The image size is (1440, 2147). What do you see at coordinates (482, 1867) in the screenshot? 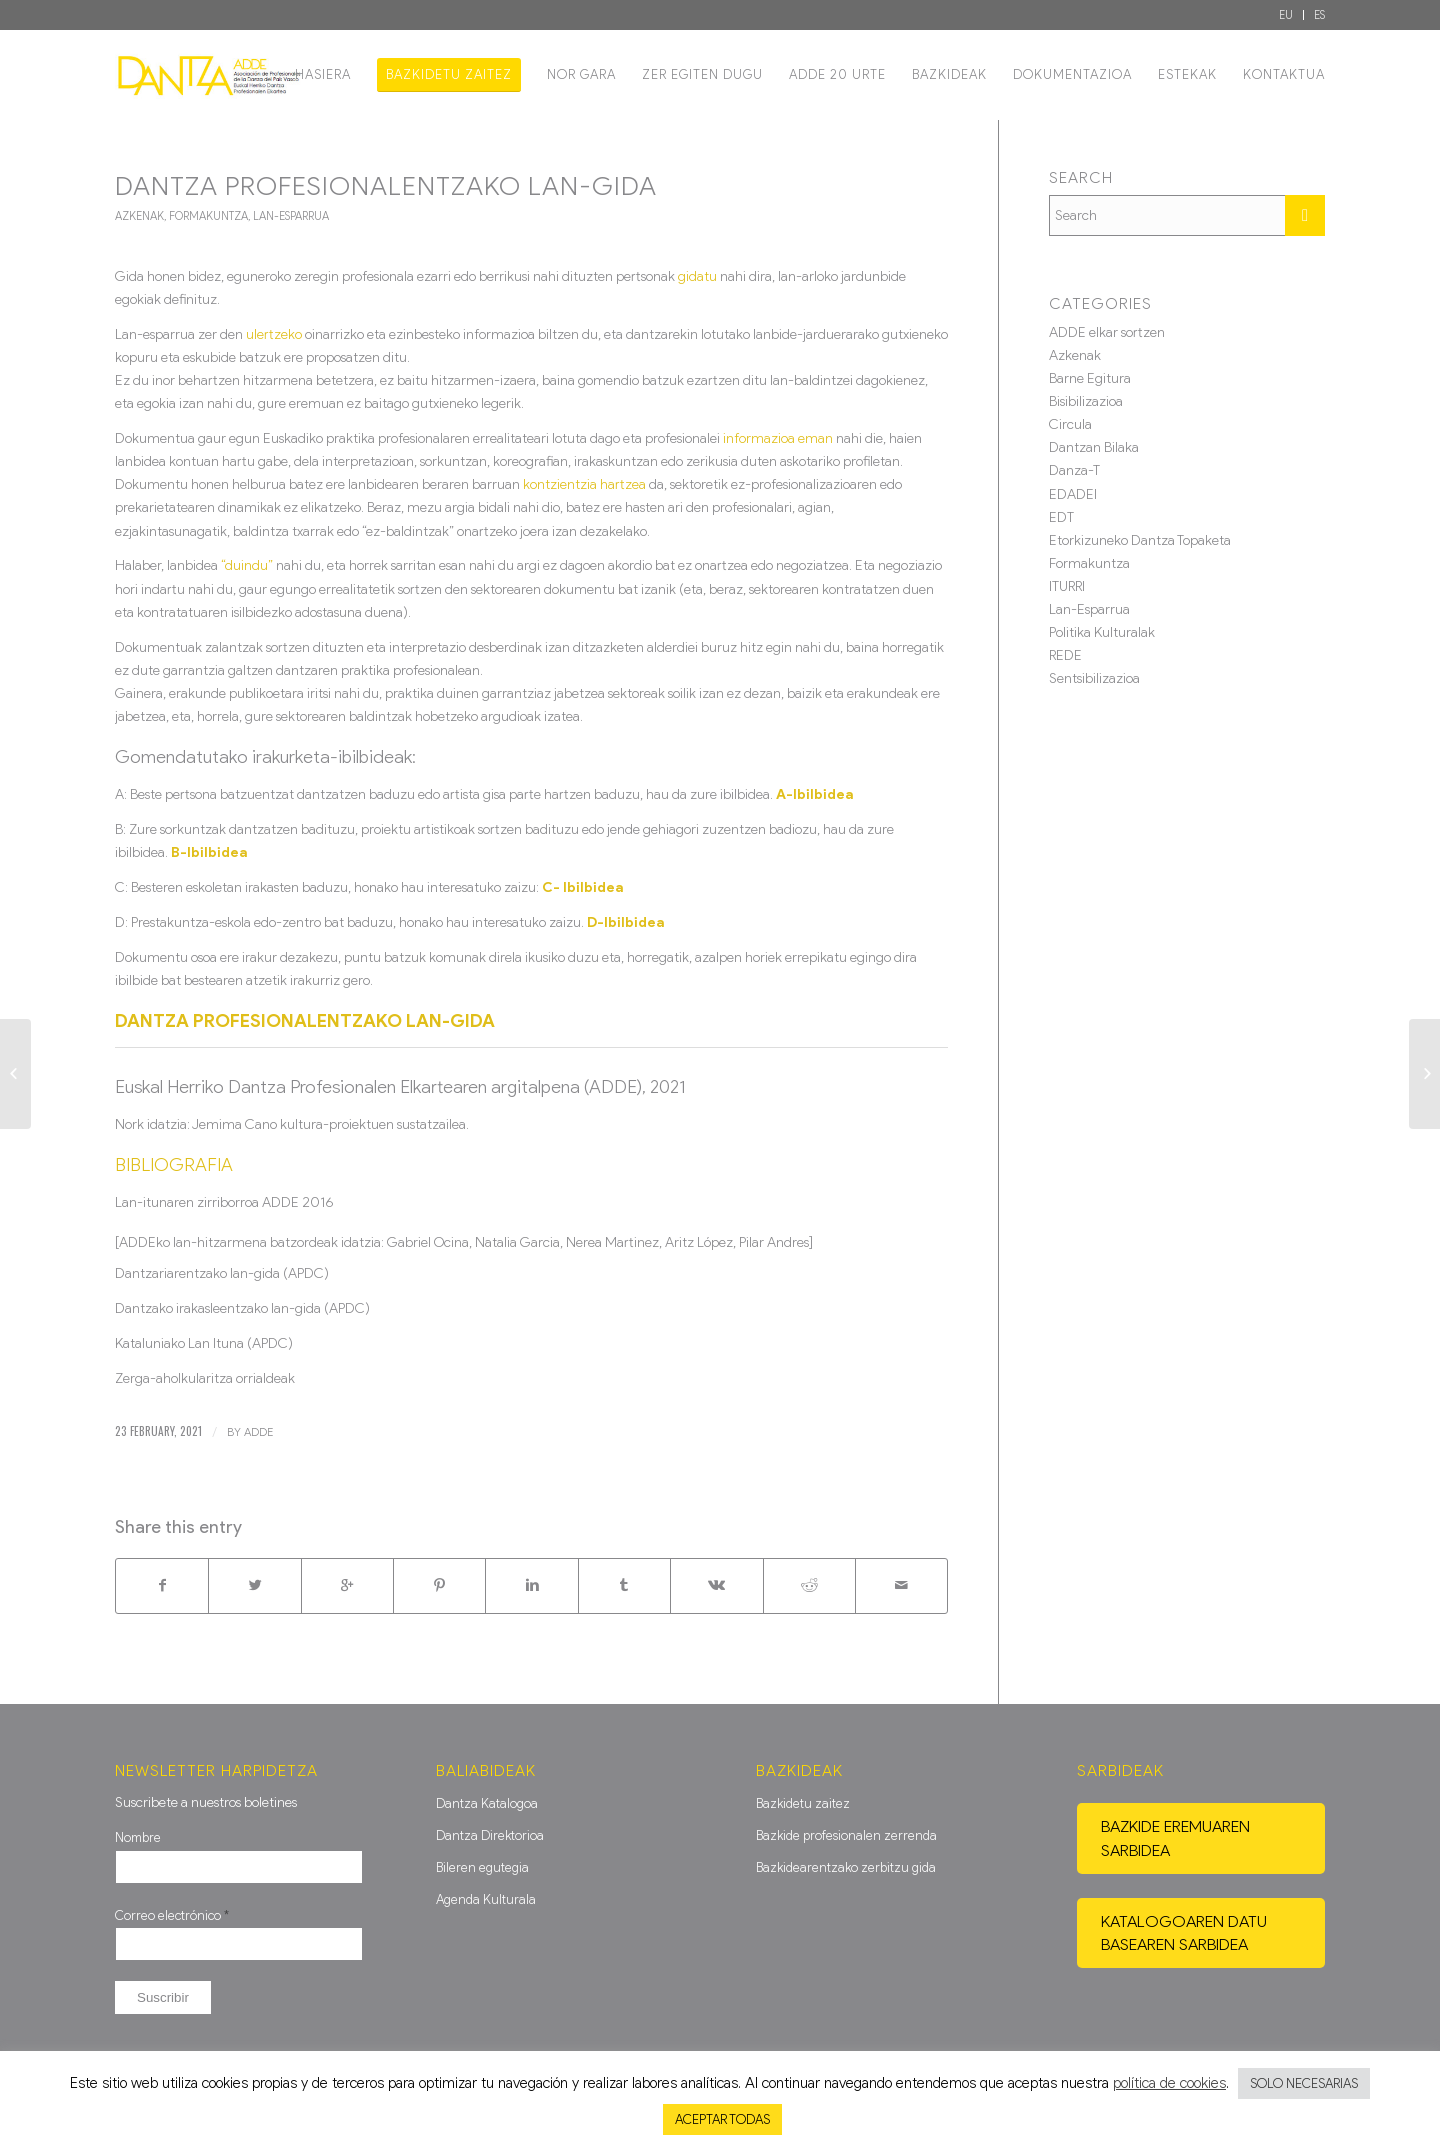
I see `Bileren egutegia` at bounding box center [482, 1867].